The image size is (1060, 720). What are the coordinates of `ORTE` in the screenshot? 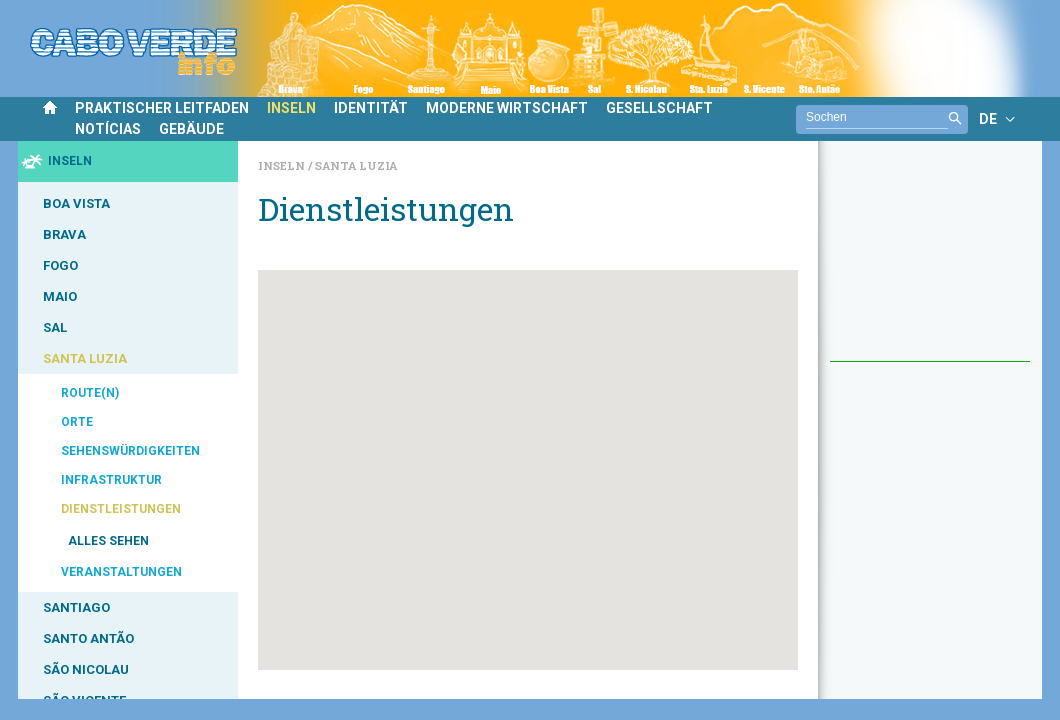 It's located at (77, 422).